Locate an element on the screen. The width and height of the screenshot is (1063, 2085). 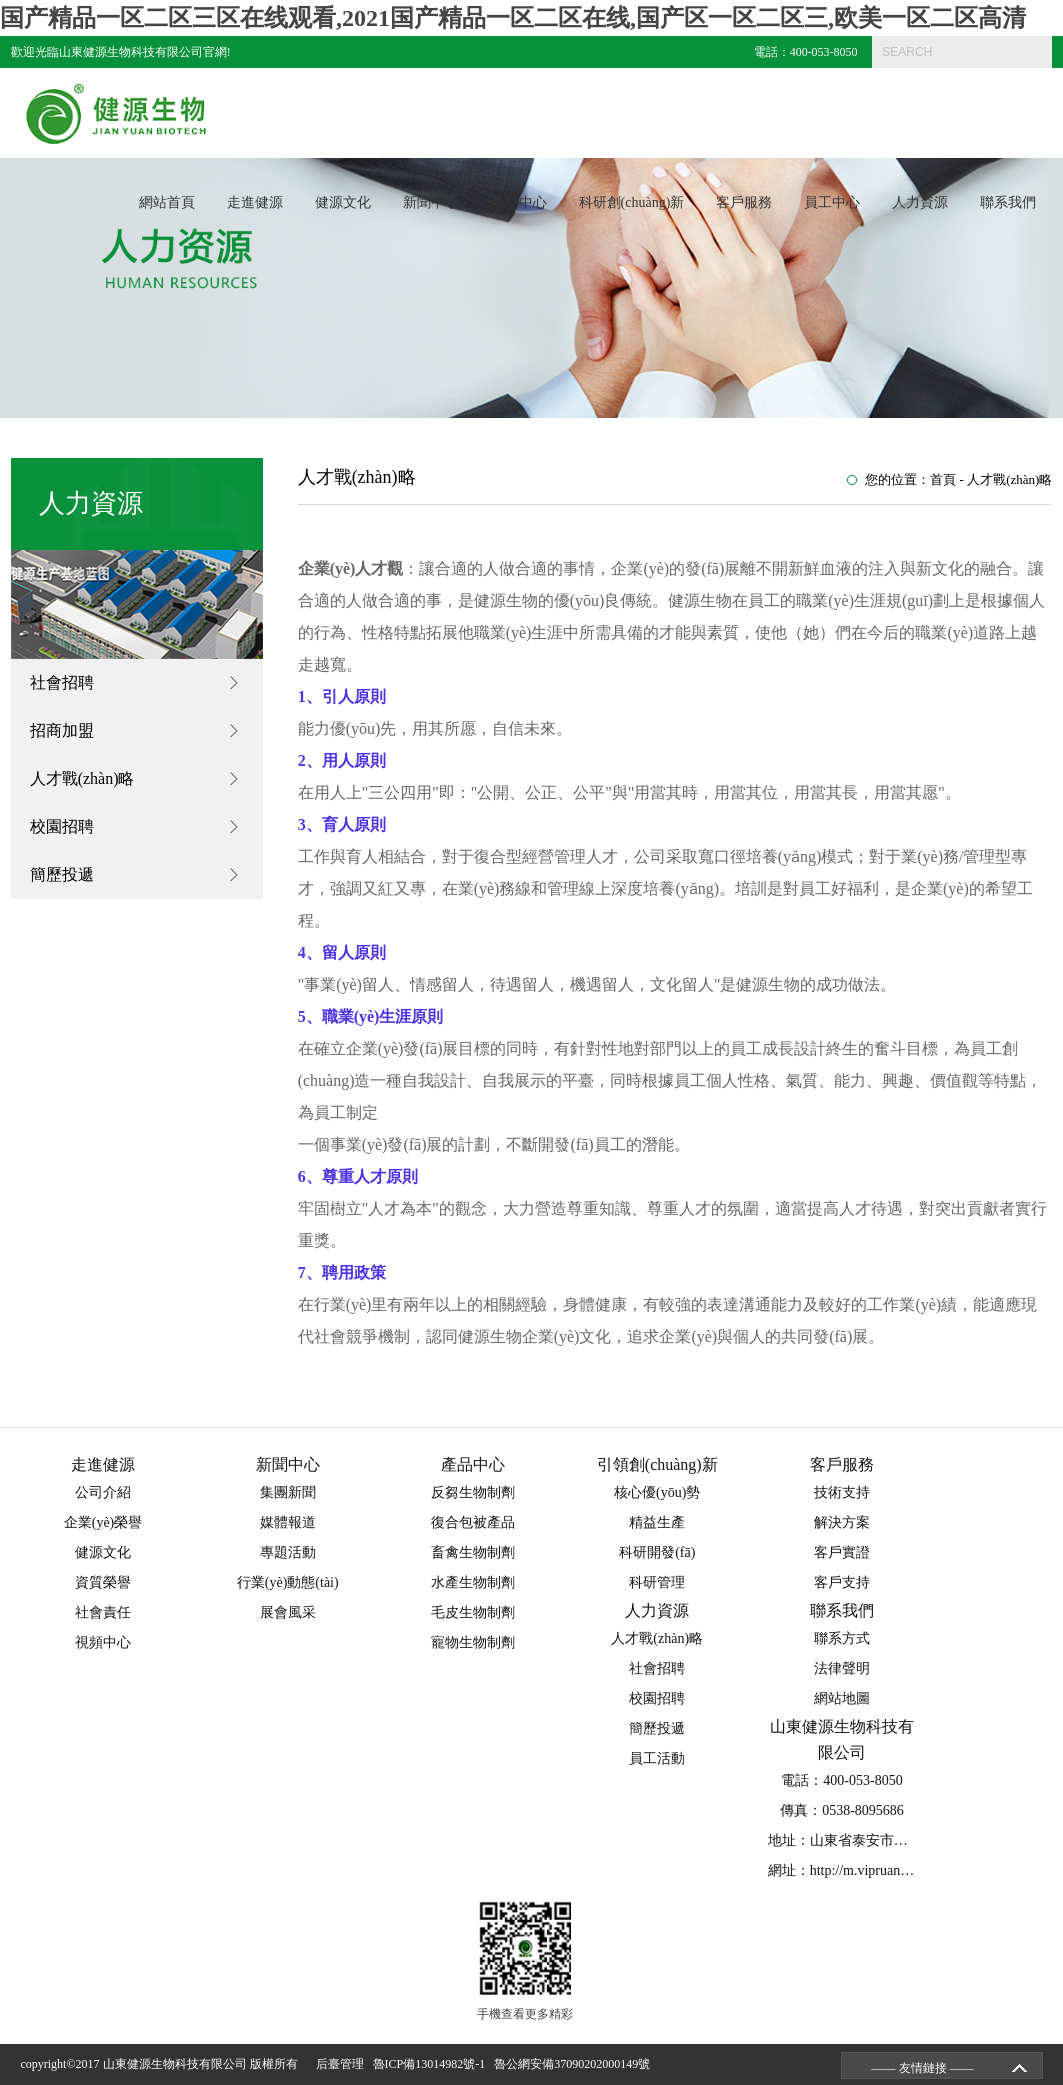
走進健源 is located at coordinates (255, 202).